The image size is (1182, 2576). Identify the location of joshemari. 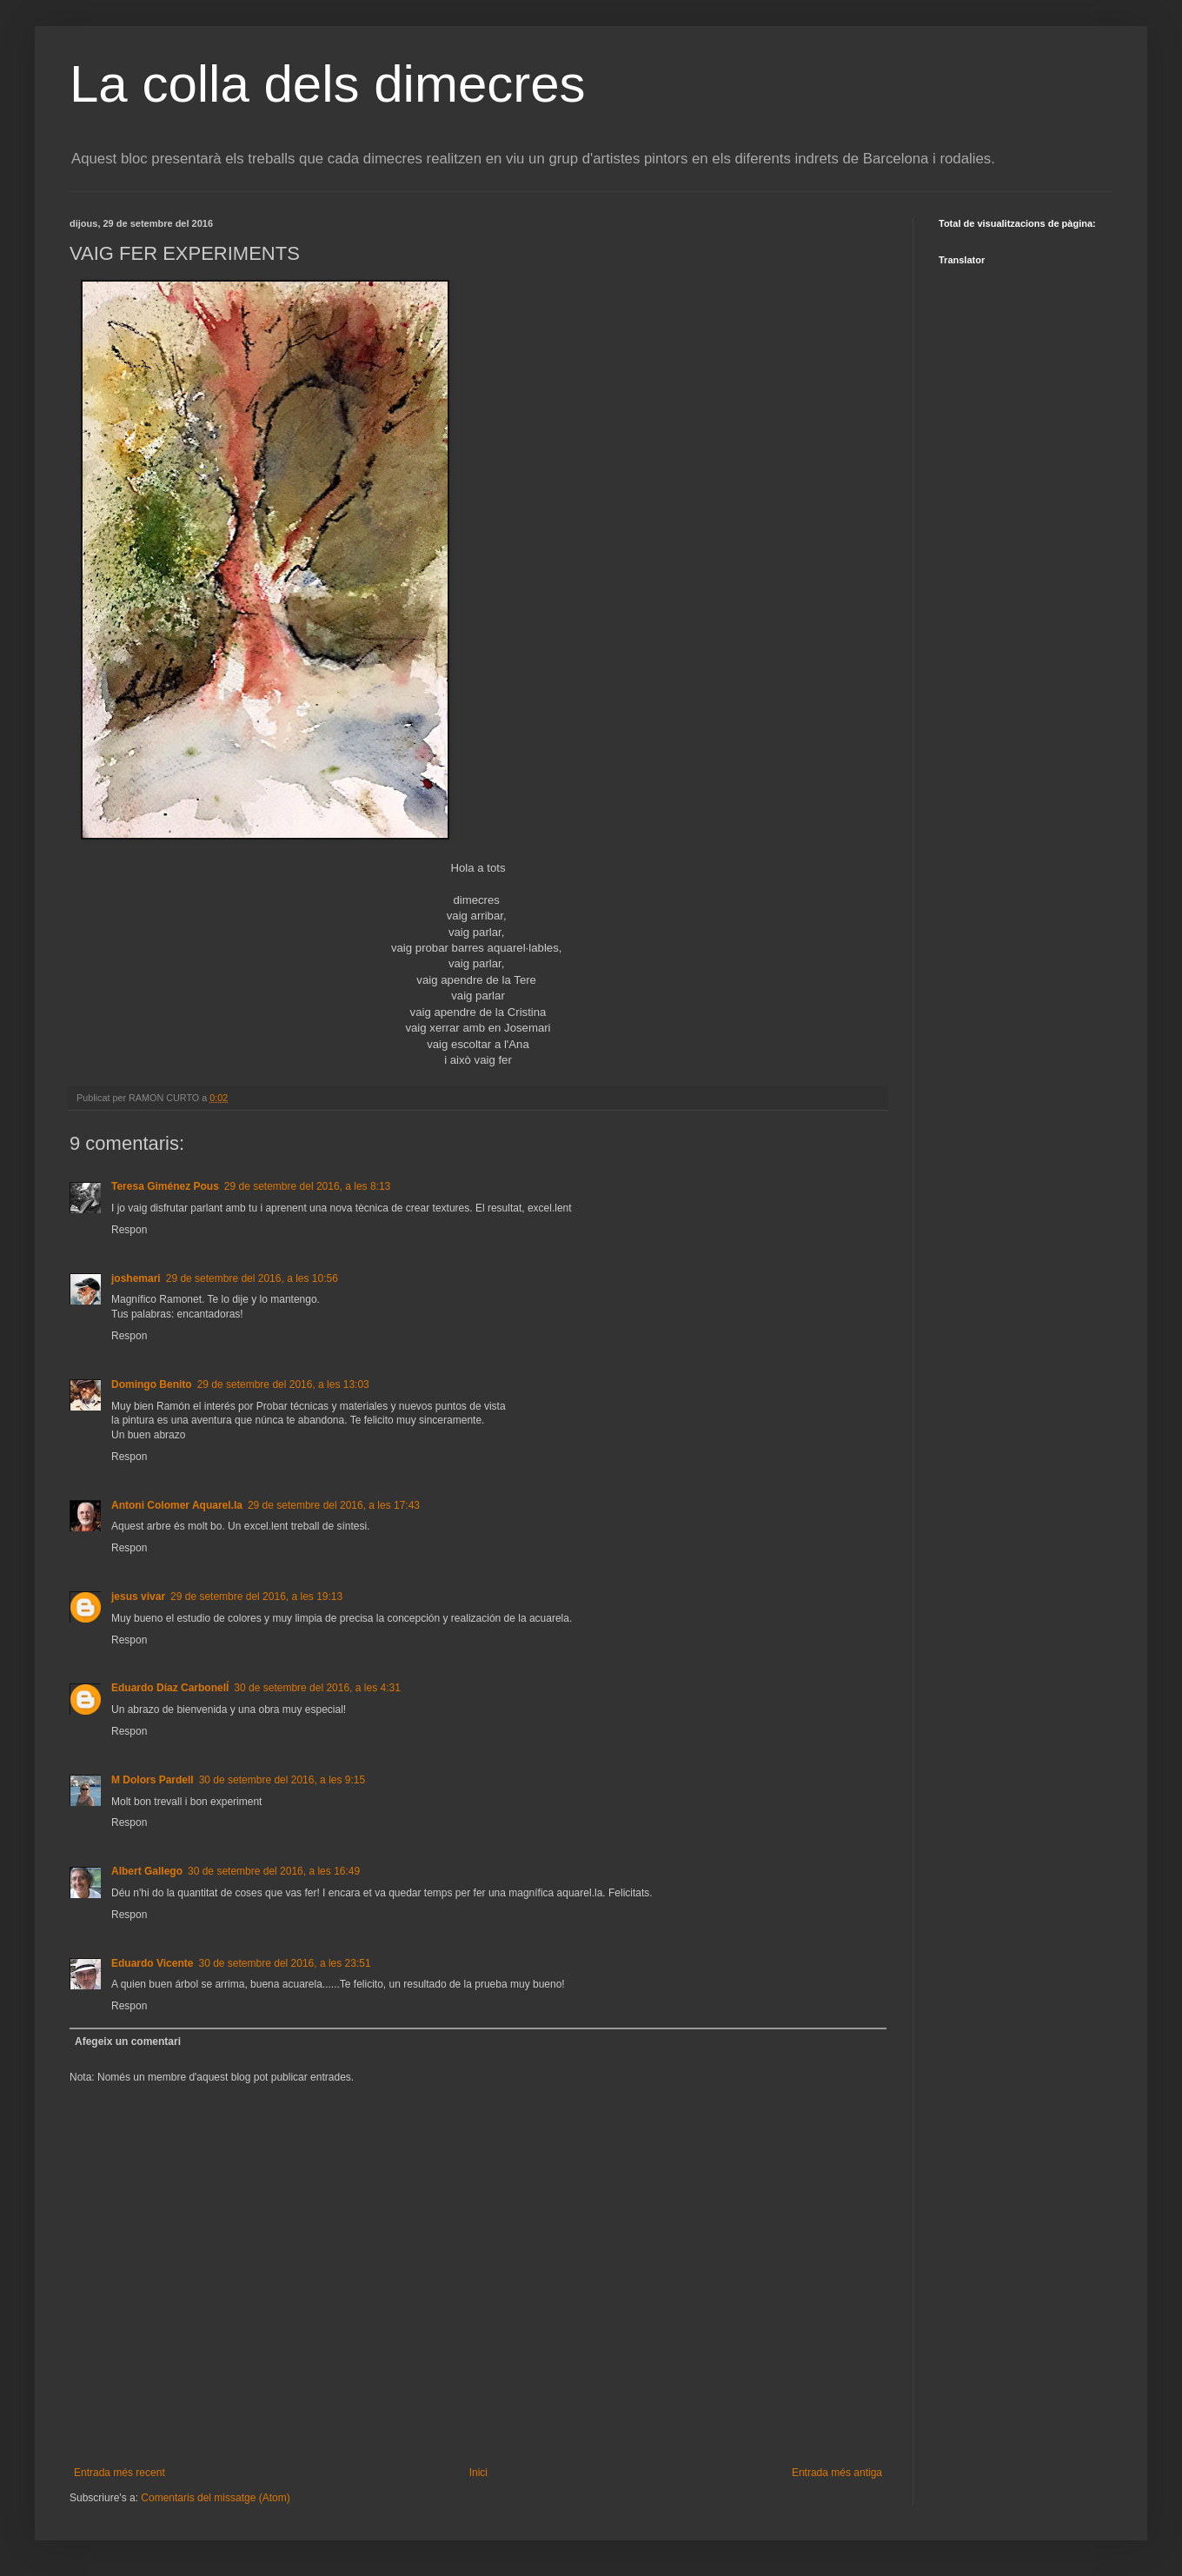
(136, 1278).